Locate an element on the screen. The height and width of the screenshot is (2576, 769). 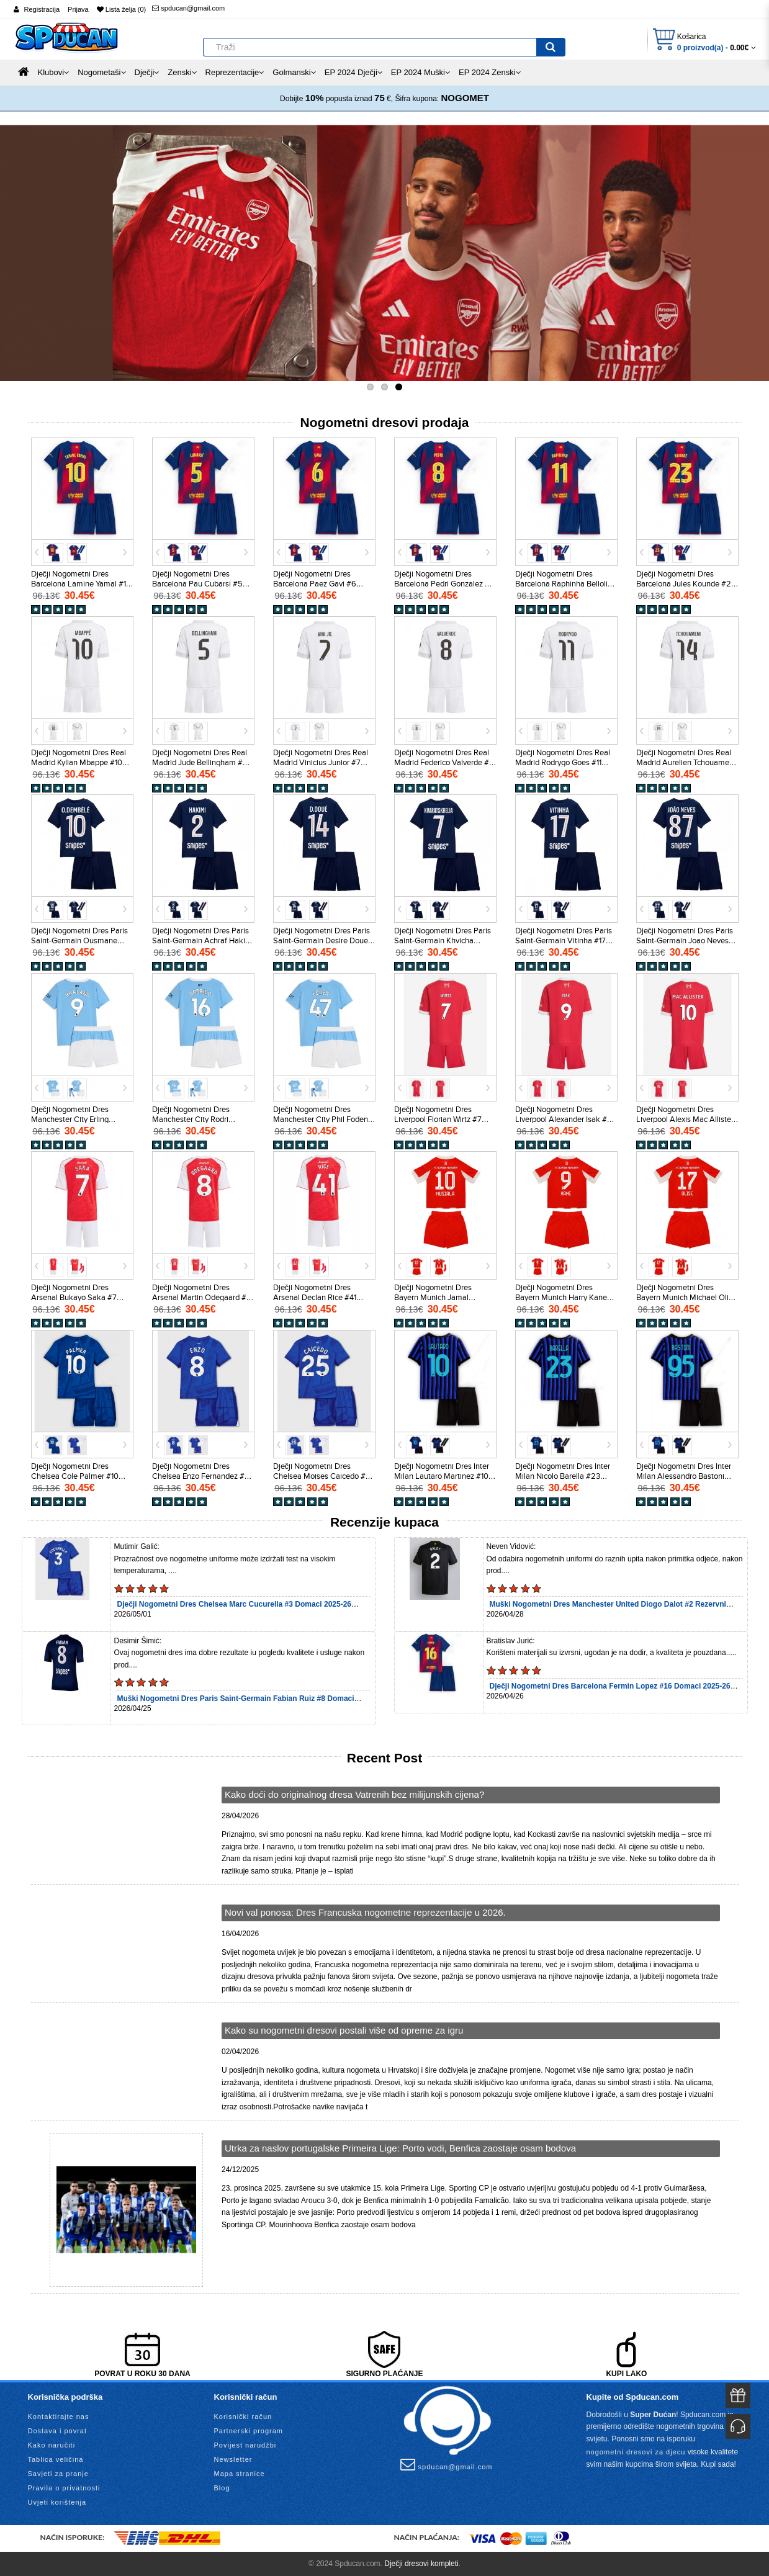
Kako doći do originalnog dresa Vatrenih bez milijunskih cijena? is located at coordinates (354, 1794).